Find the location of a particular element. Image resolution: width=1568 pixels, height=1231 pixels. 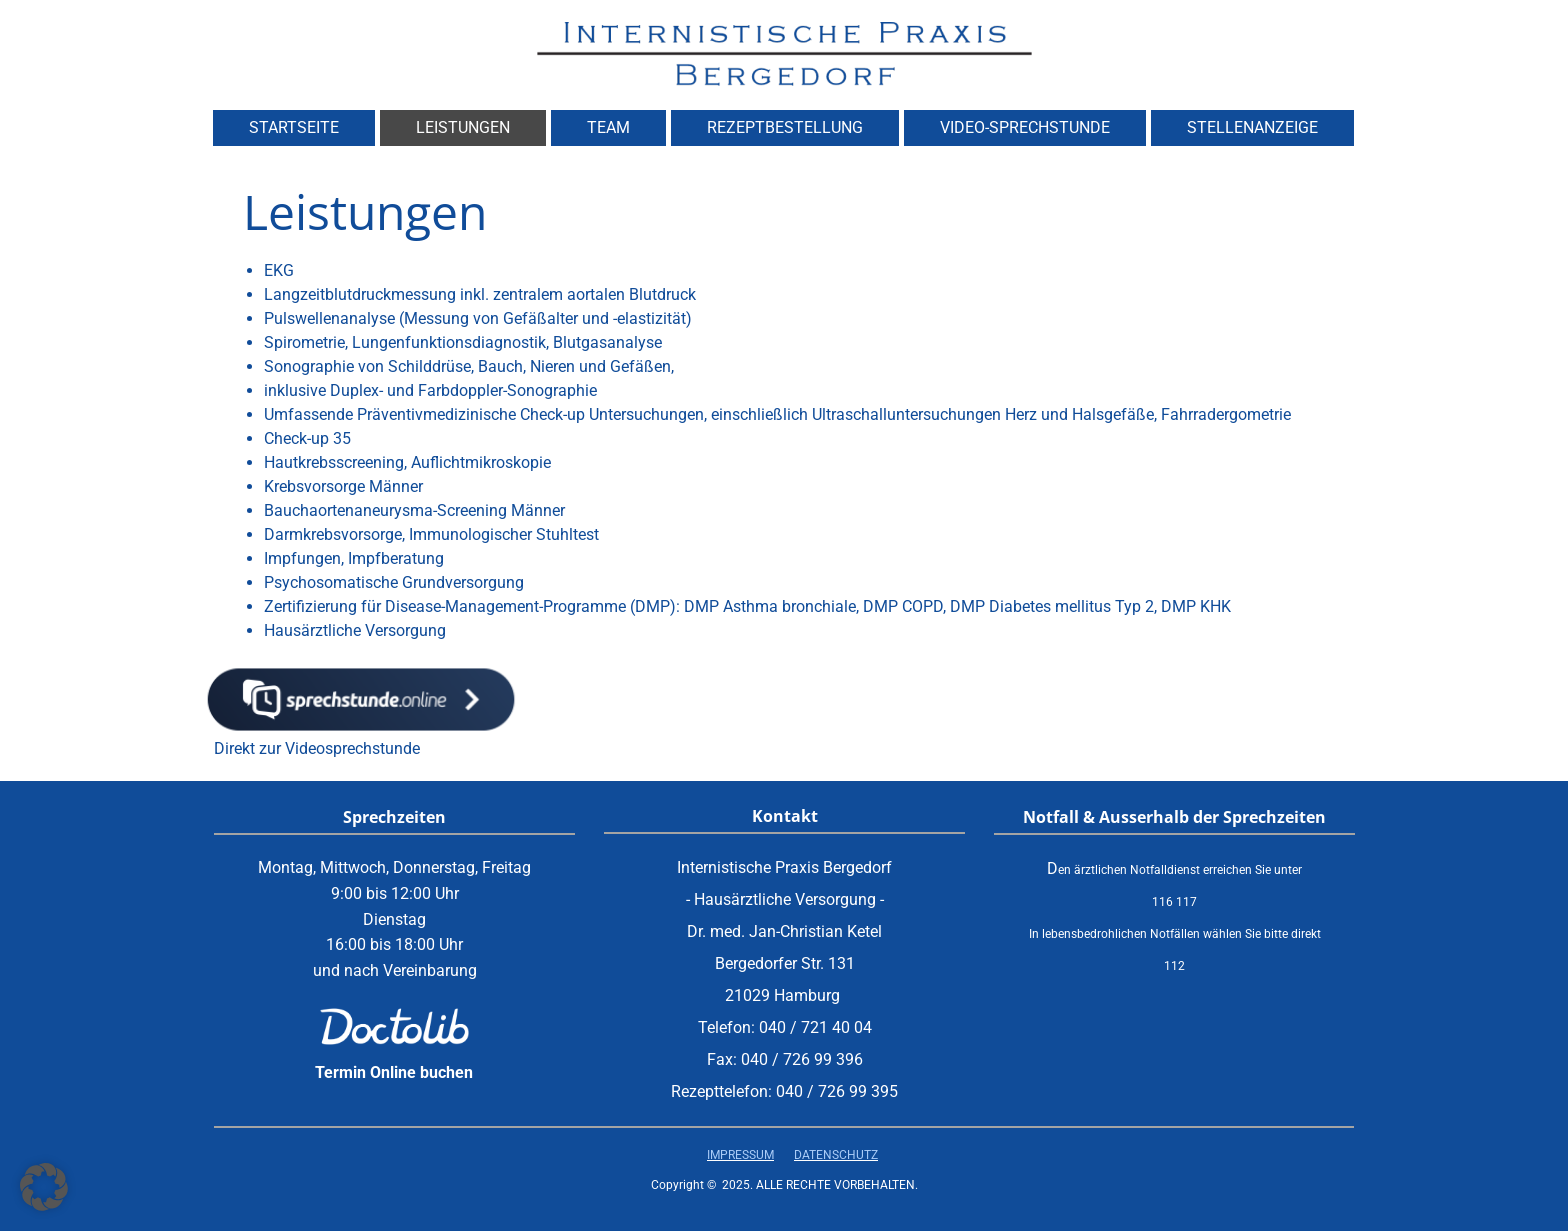

Stellenanzeige is located at coordinates (1252, 127).